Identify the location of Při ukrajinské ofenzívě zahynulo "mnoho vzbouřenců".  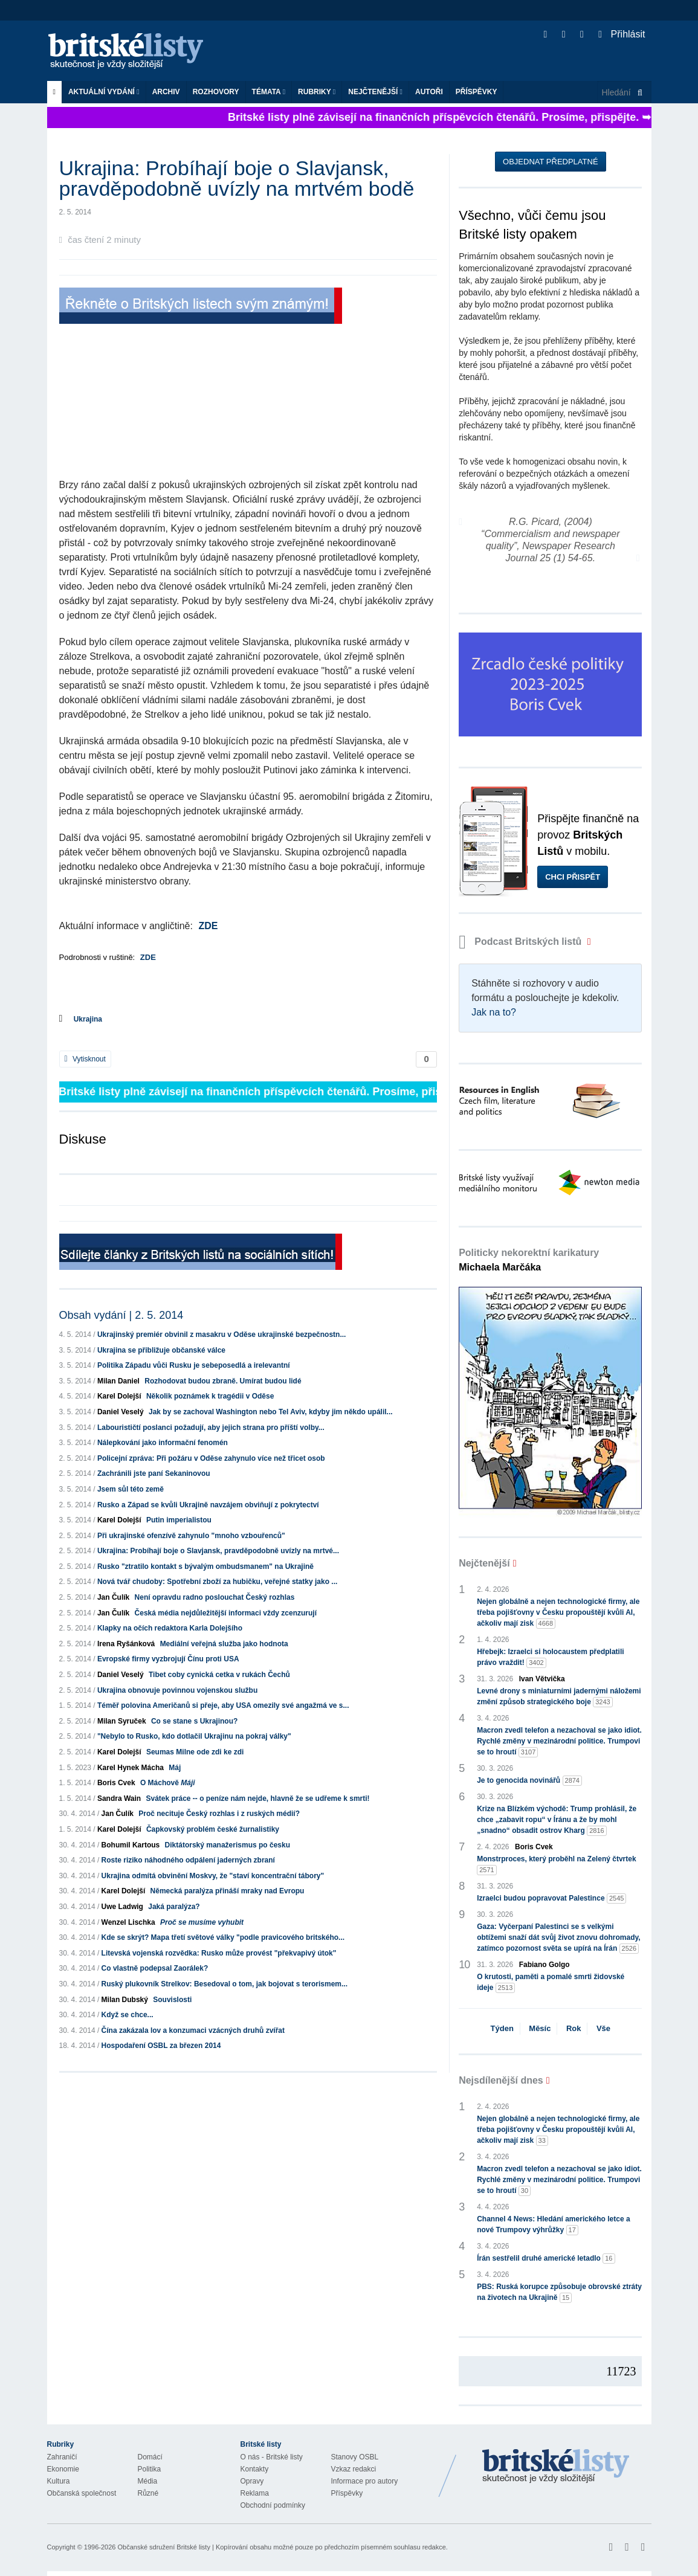
(191, 1535).